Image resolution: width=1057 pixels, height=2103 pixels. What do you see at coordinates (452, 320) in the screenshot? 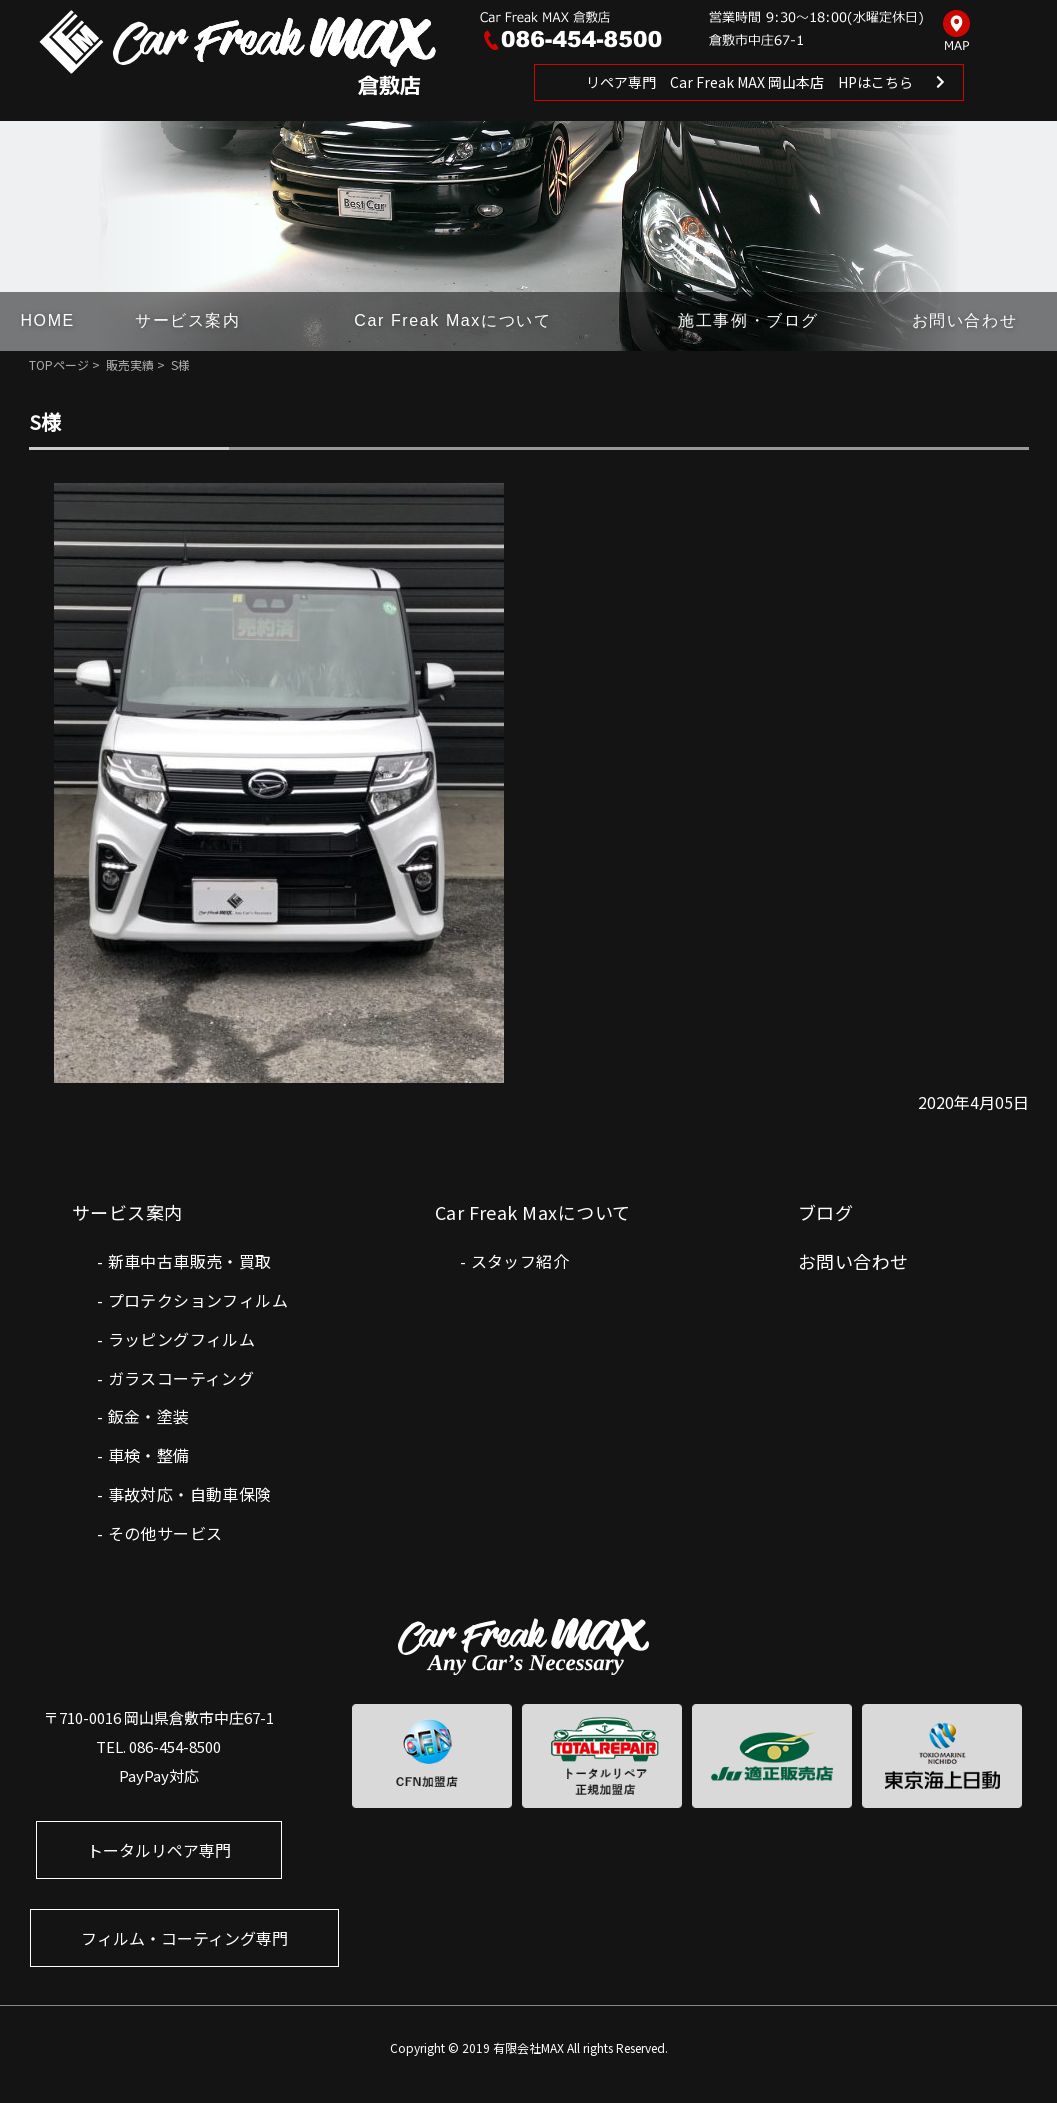
I see `Car Freak Maxについて` at bounding box center [452, 320].